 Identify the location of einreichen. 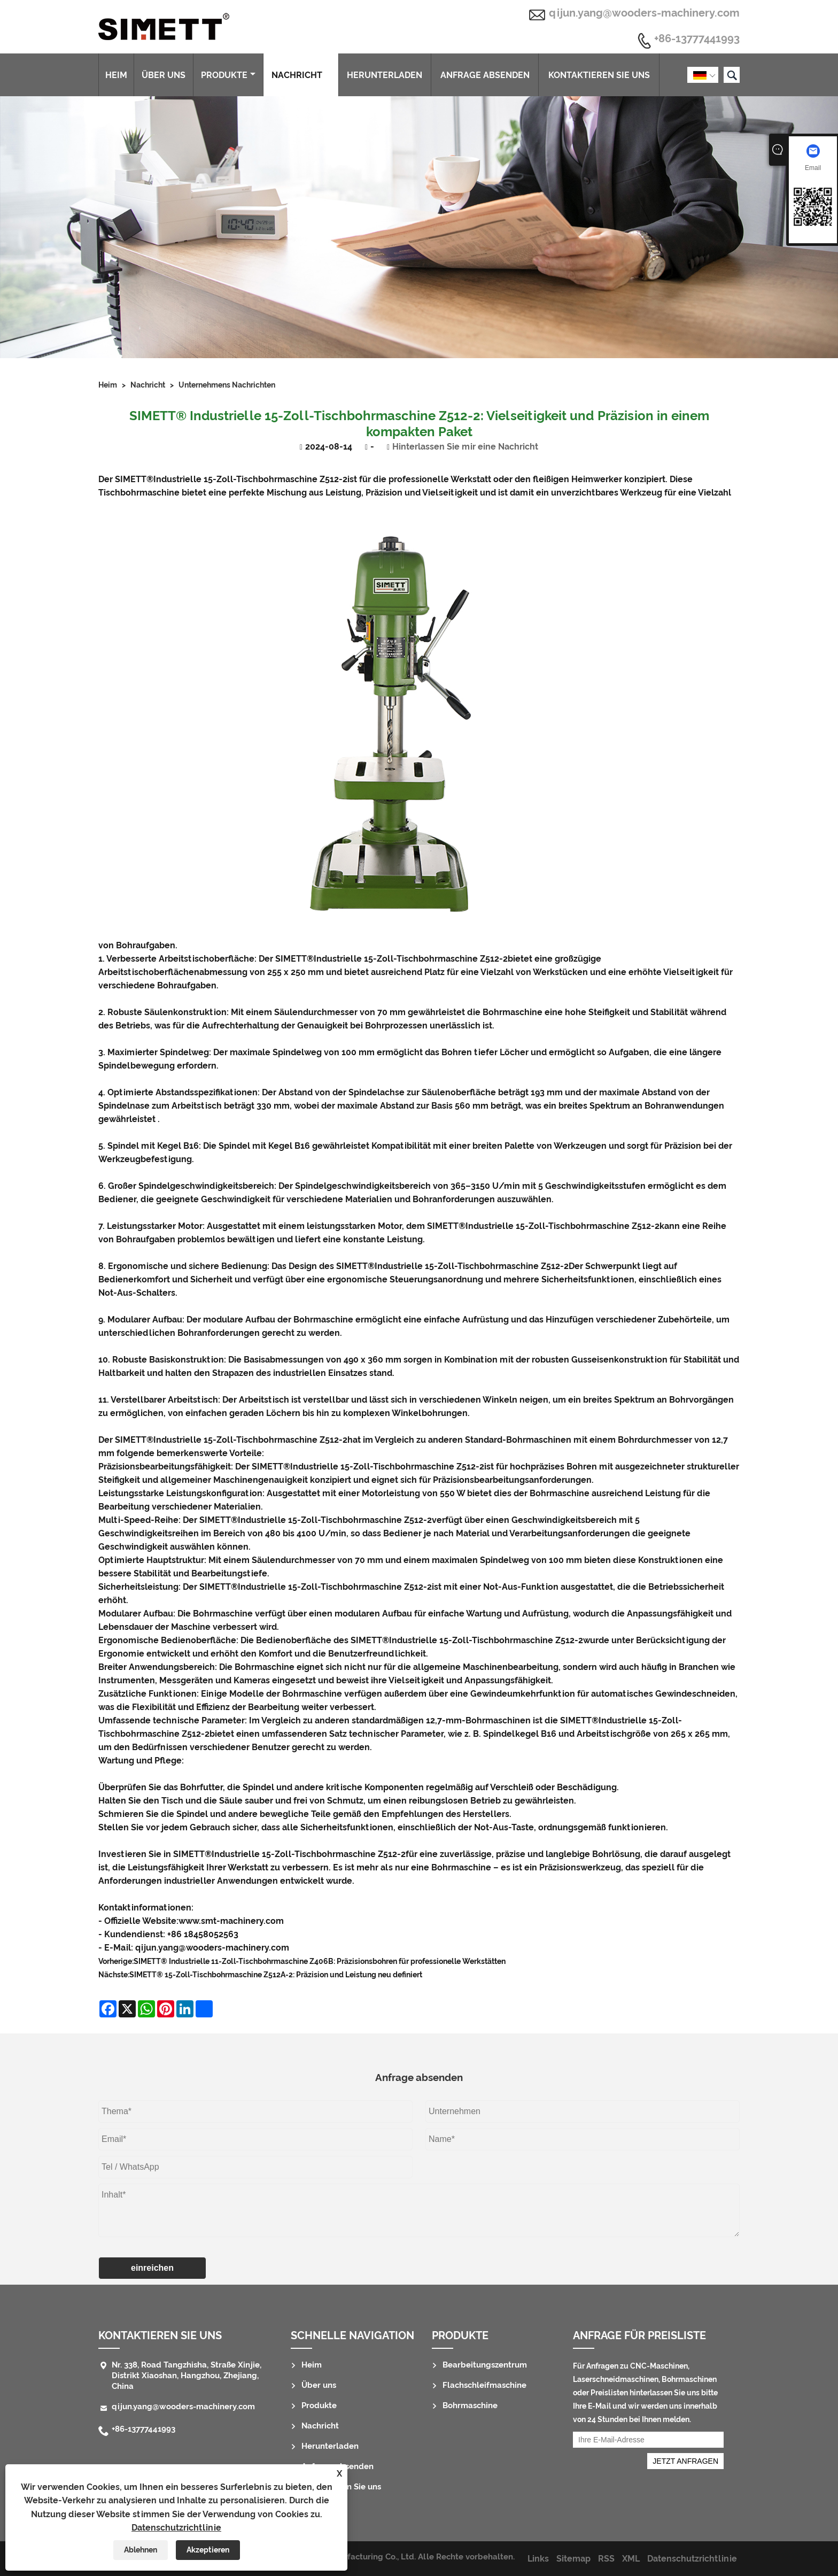
(152, 2267).